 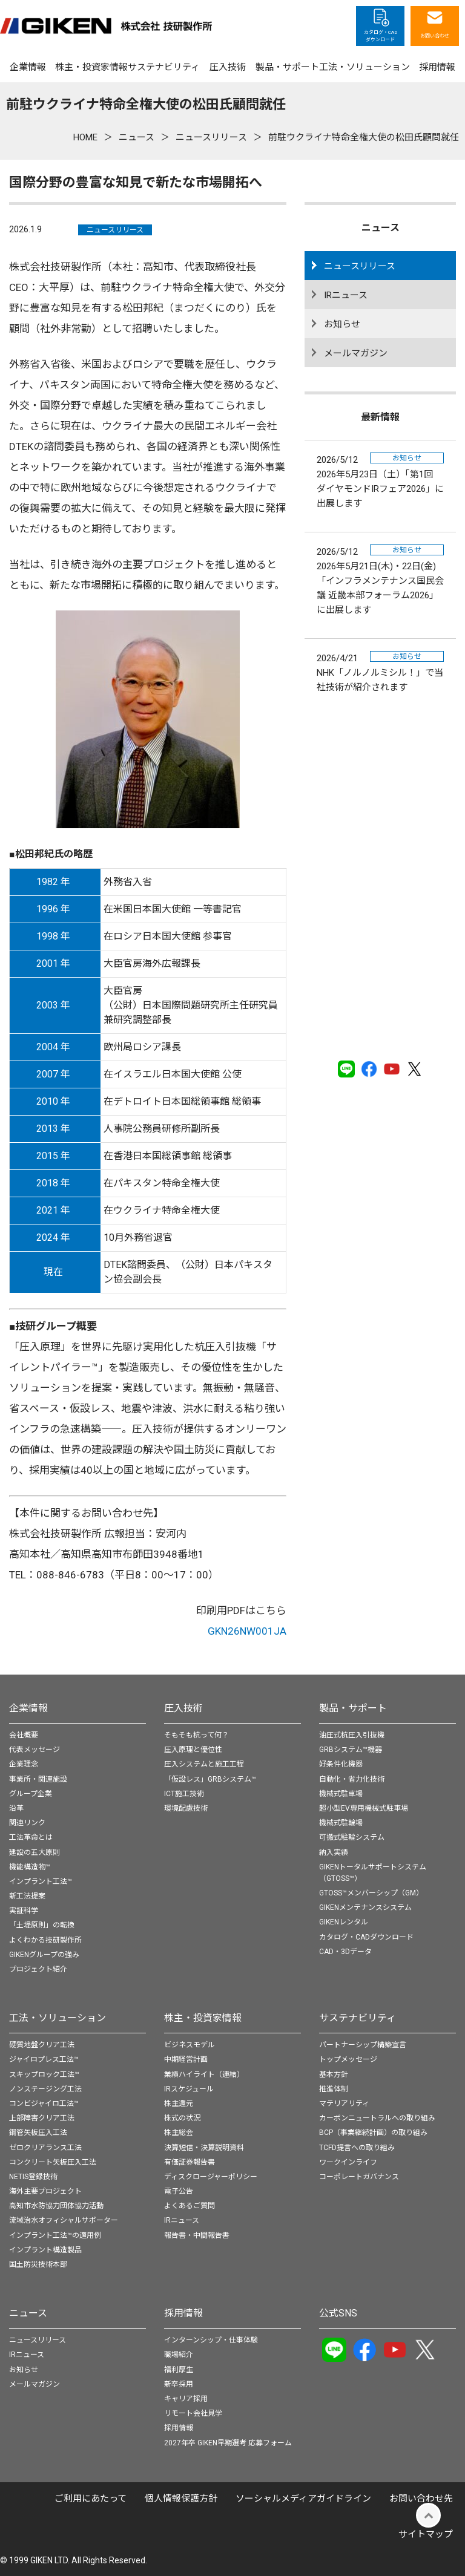 I want to click on マテリアリティ, so click(x=344, y=2103).